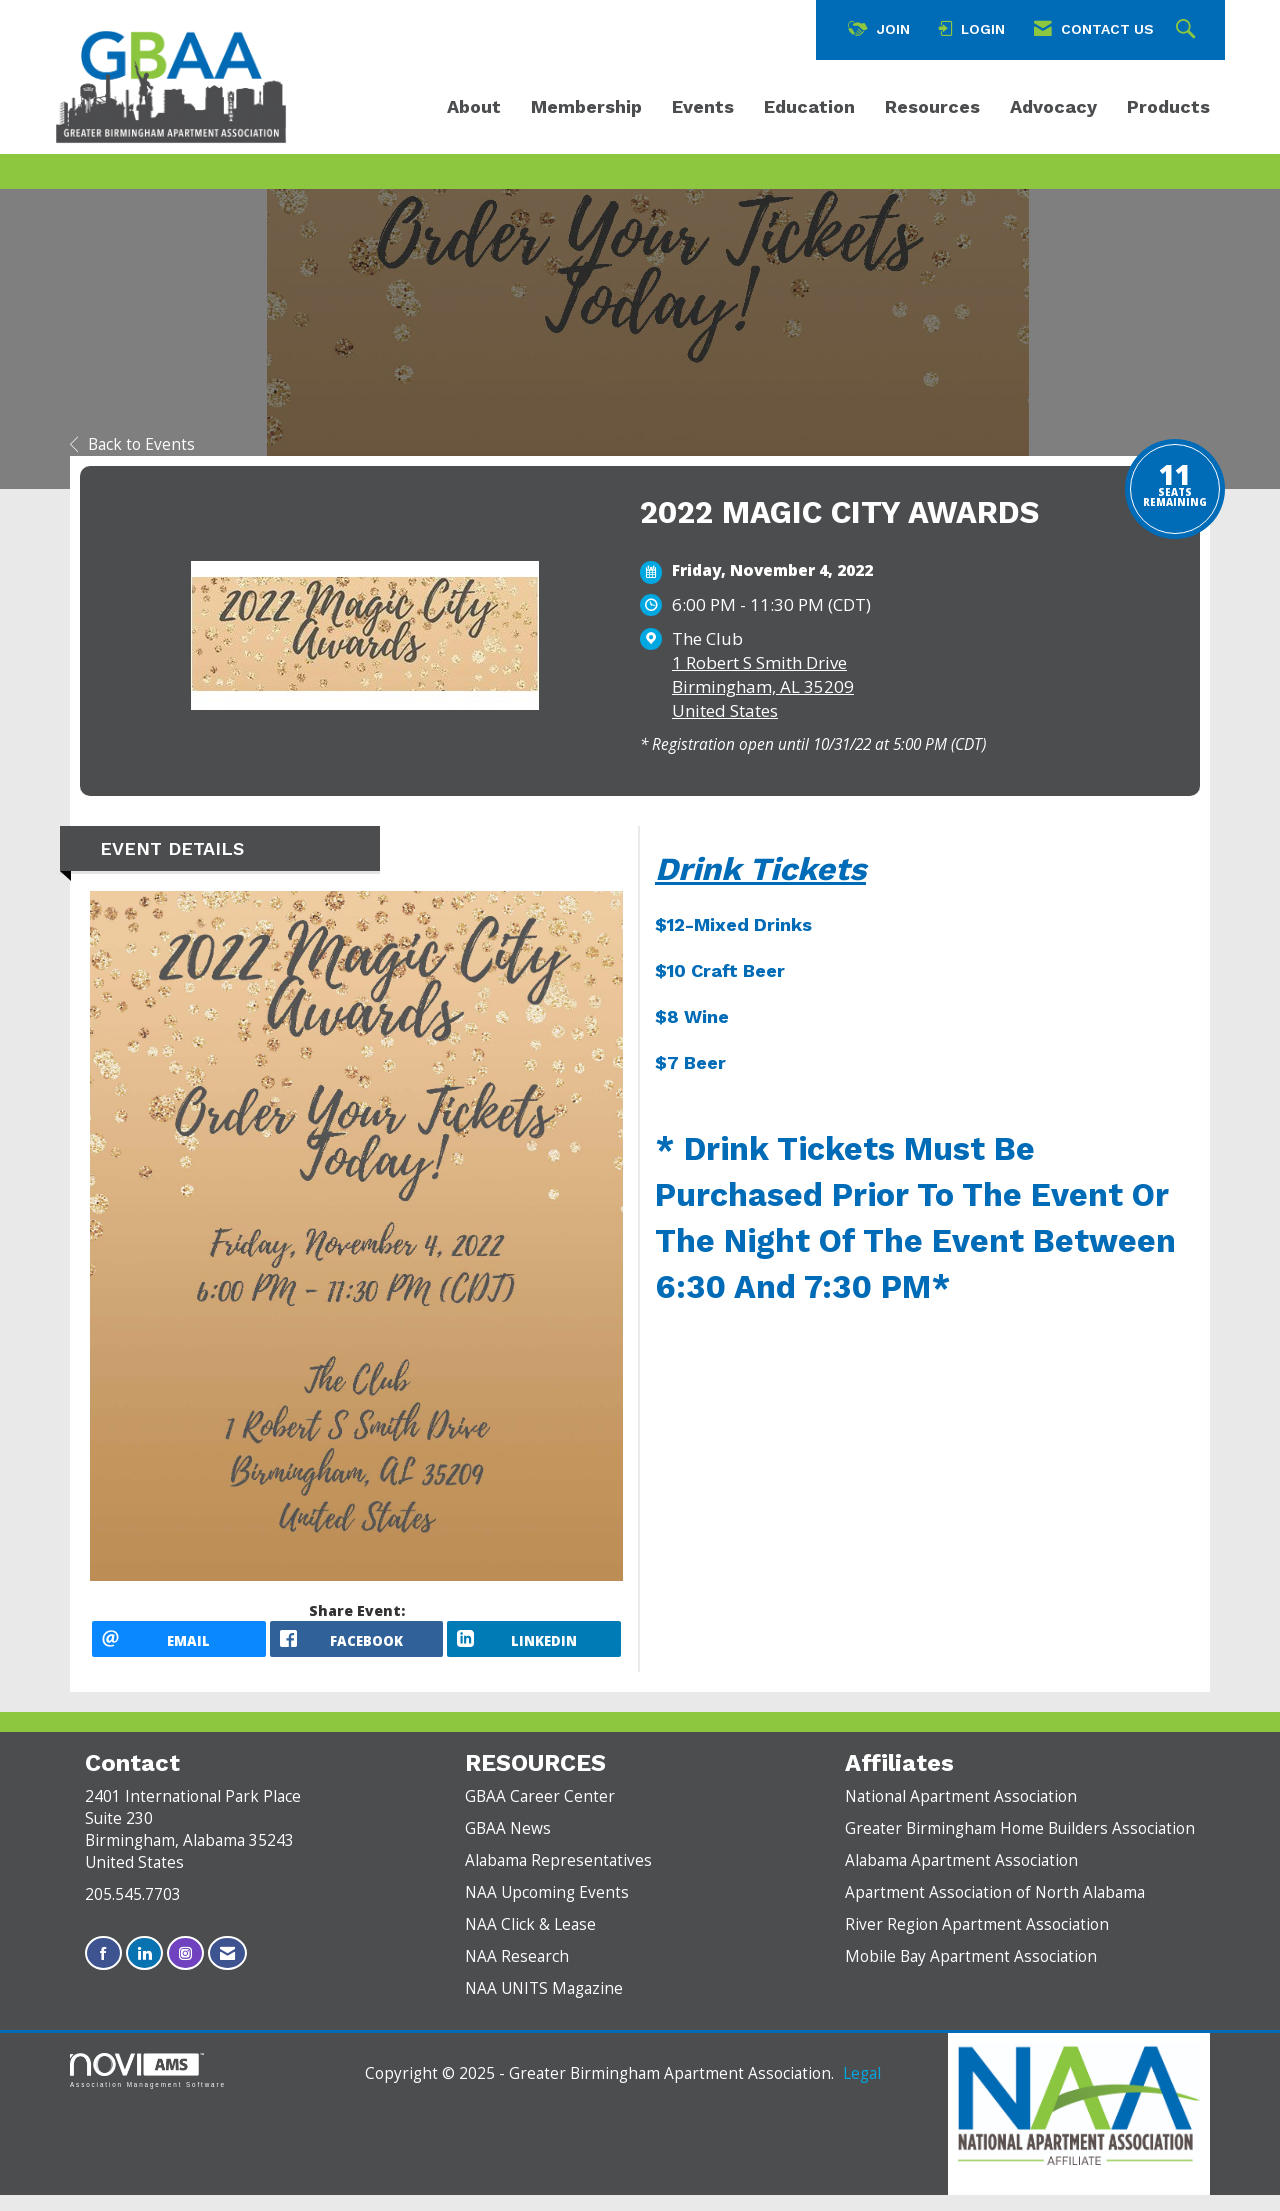  What do you see at coordinates (474, 106) in the screenshot?
I see `About` at bounding box center [474, 106].